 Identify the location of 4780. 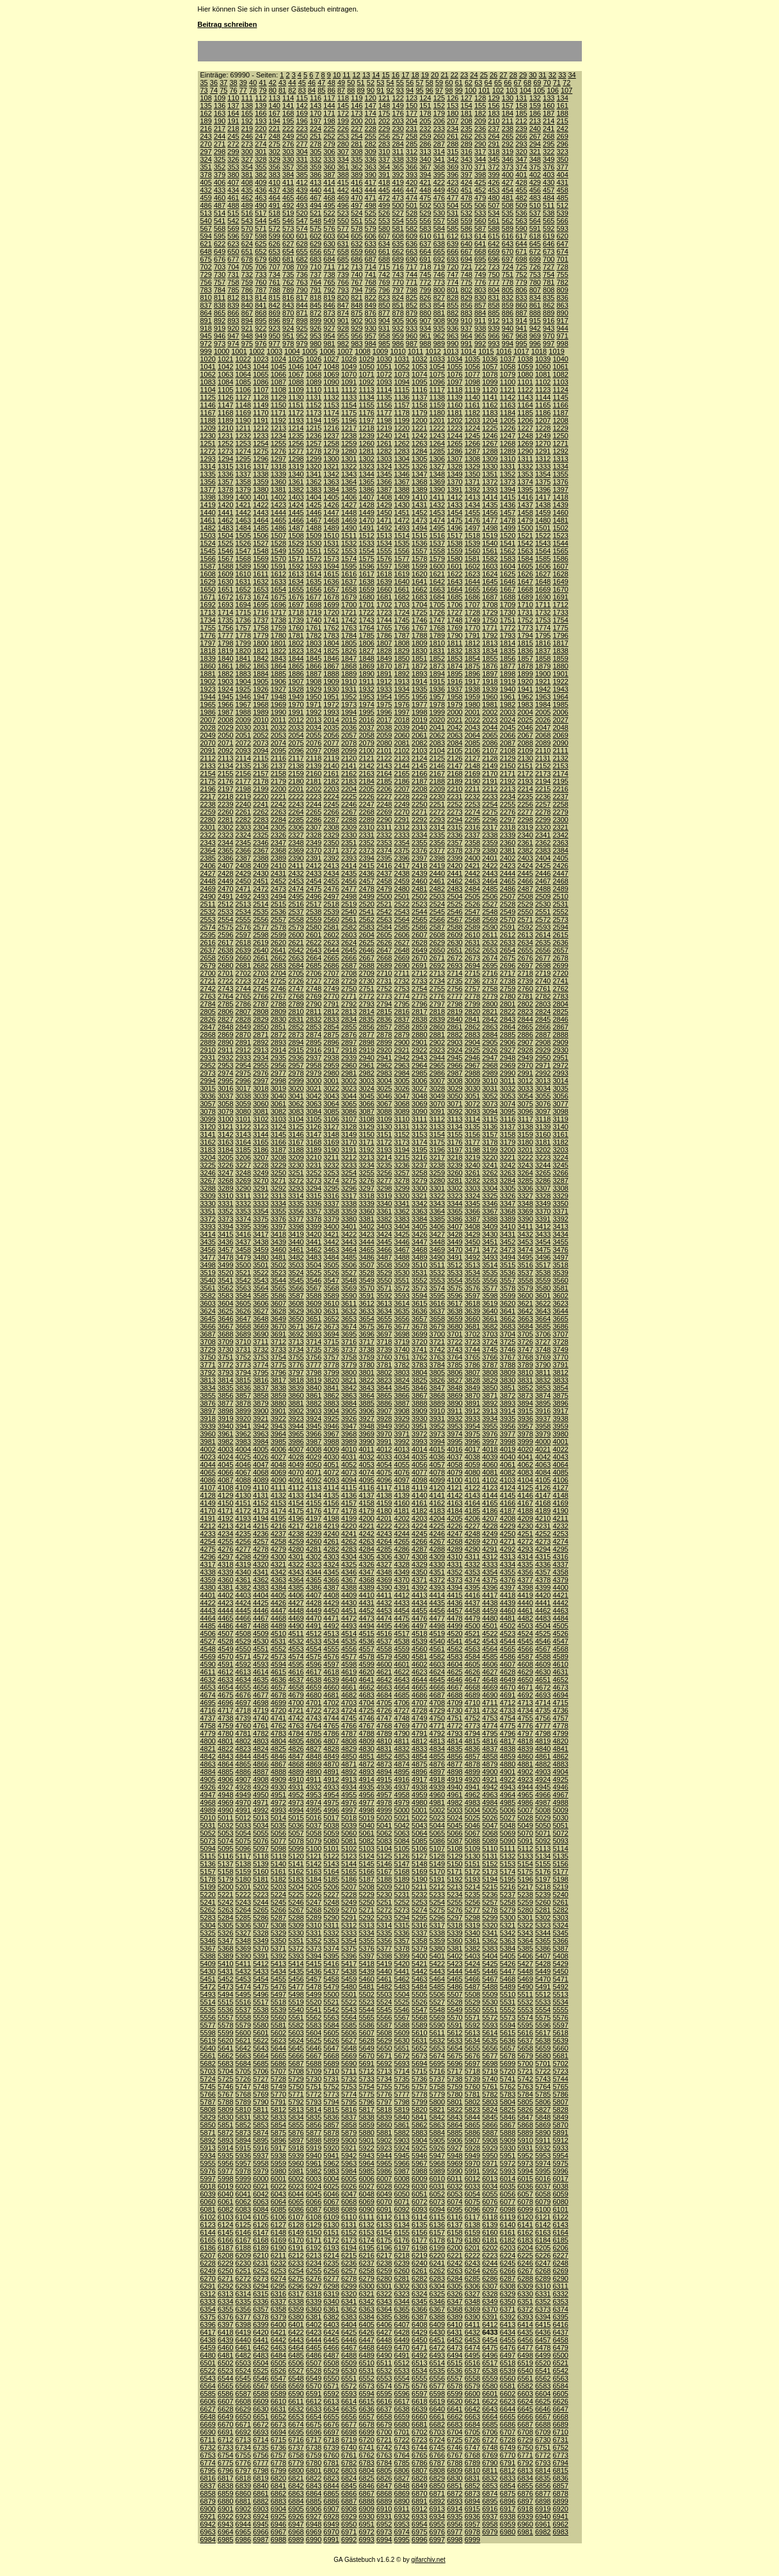
(225, 1733).